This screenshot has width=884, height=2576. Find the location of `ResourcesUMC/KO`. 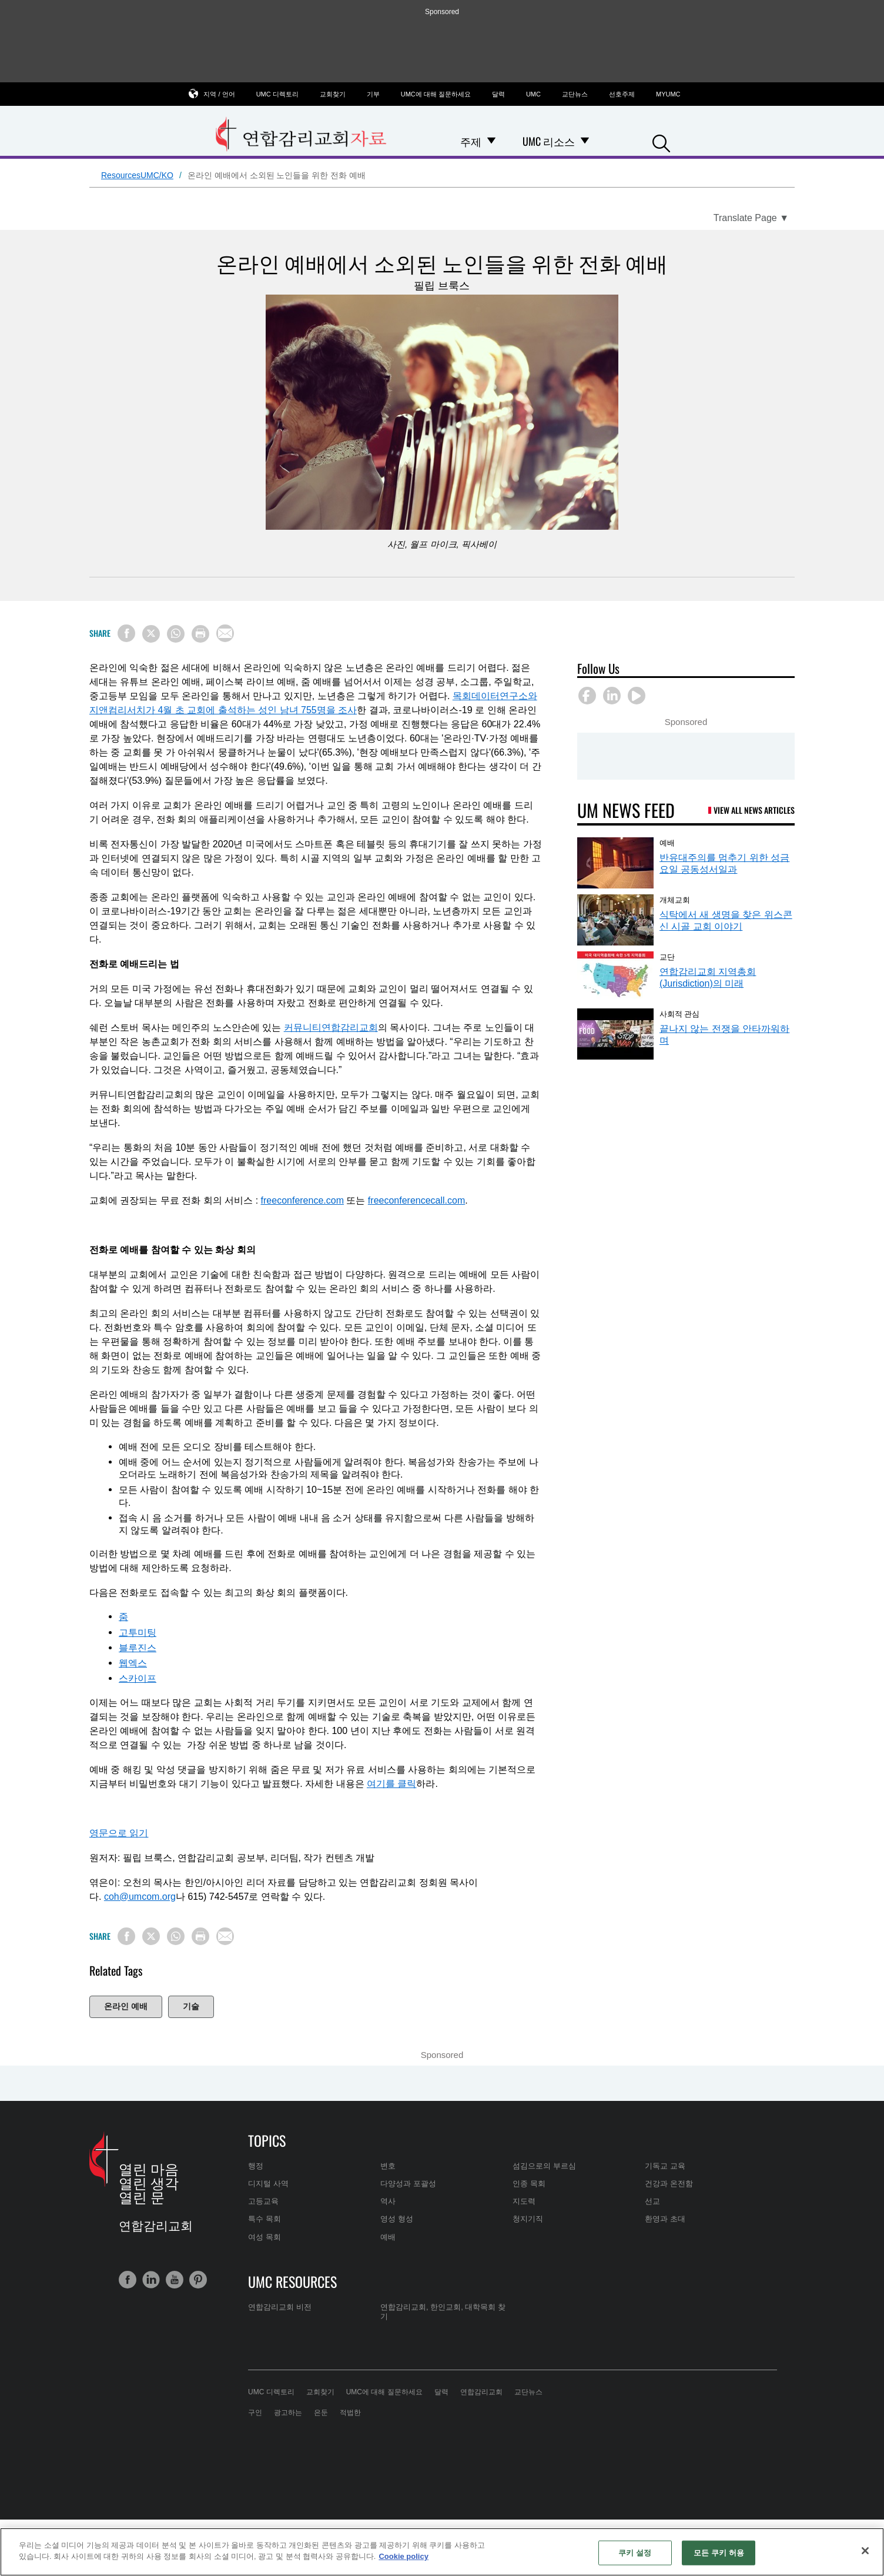

ResourcesUMC/KO is located at coordinates (137, 175).